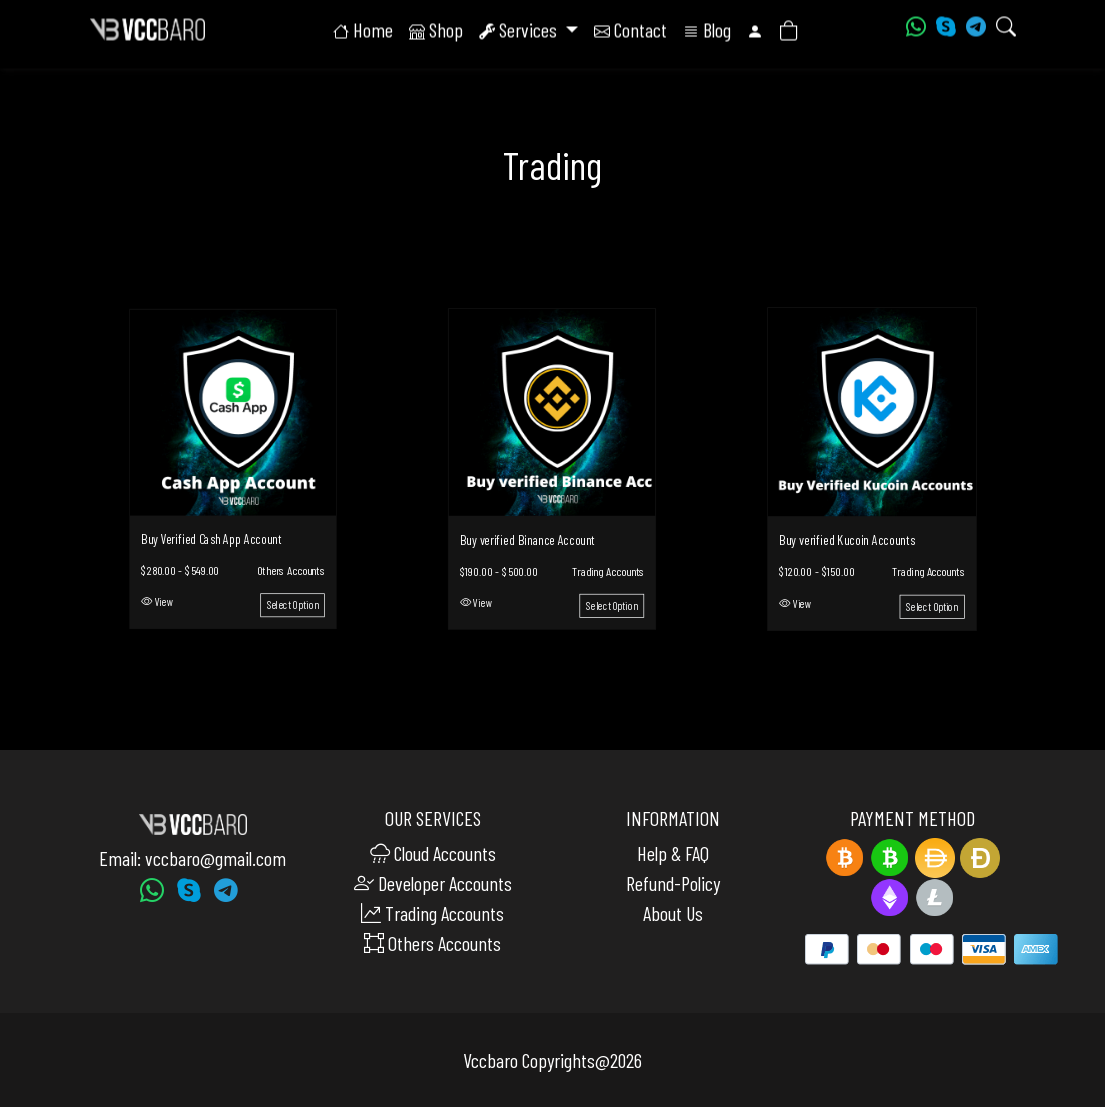 Image resolution: width=1105 pixels, height=1107 pixels. What do you see at coordinates (707, 30) in the screenshot?
I see `Blog` at bounding box center [707, 30].